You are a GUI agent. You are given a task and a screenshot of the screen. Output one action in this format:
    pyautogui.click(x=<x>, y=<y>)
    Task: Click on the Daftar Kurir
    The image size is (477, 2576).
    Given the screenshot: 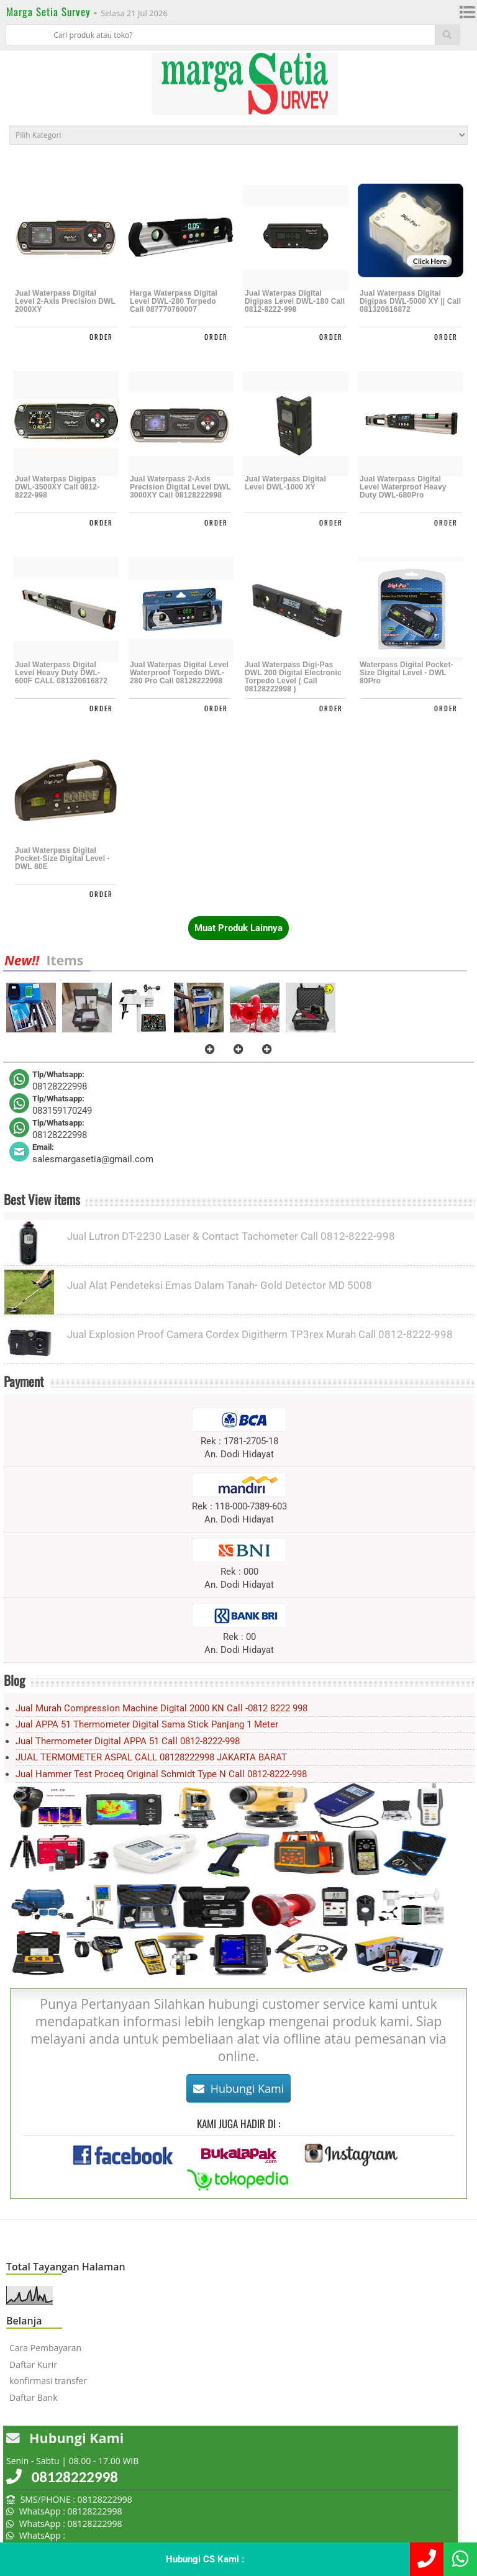 What is the action you would take?
    pyautogui.click(x=33, y=2364)
    